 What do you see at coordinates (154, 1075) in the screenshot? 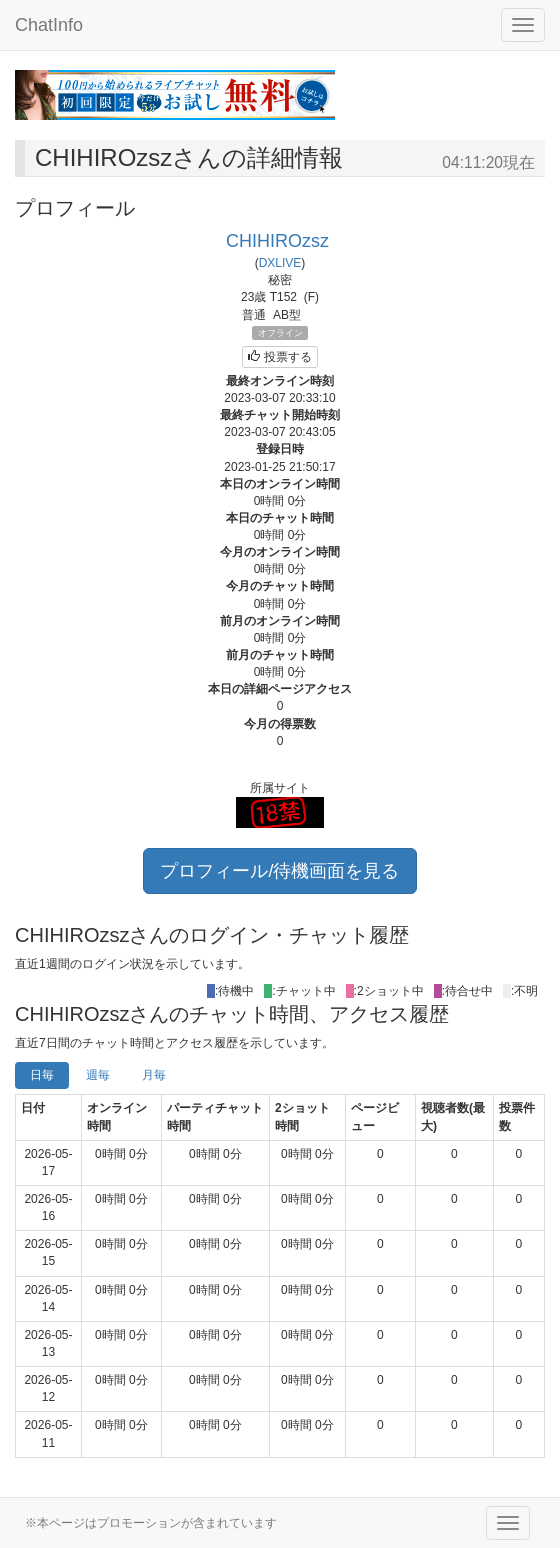
I see `月毎` at bounding box center [154, 1075].